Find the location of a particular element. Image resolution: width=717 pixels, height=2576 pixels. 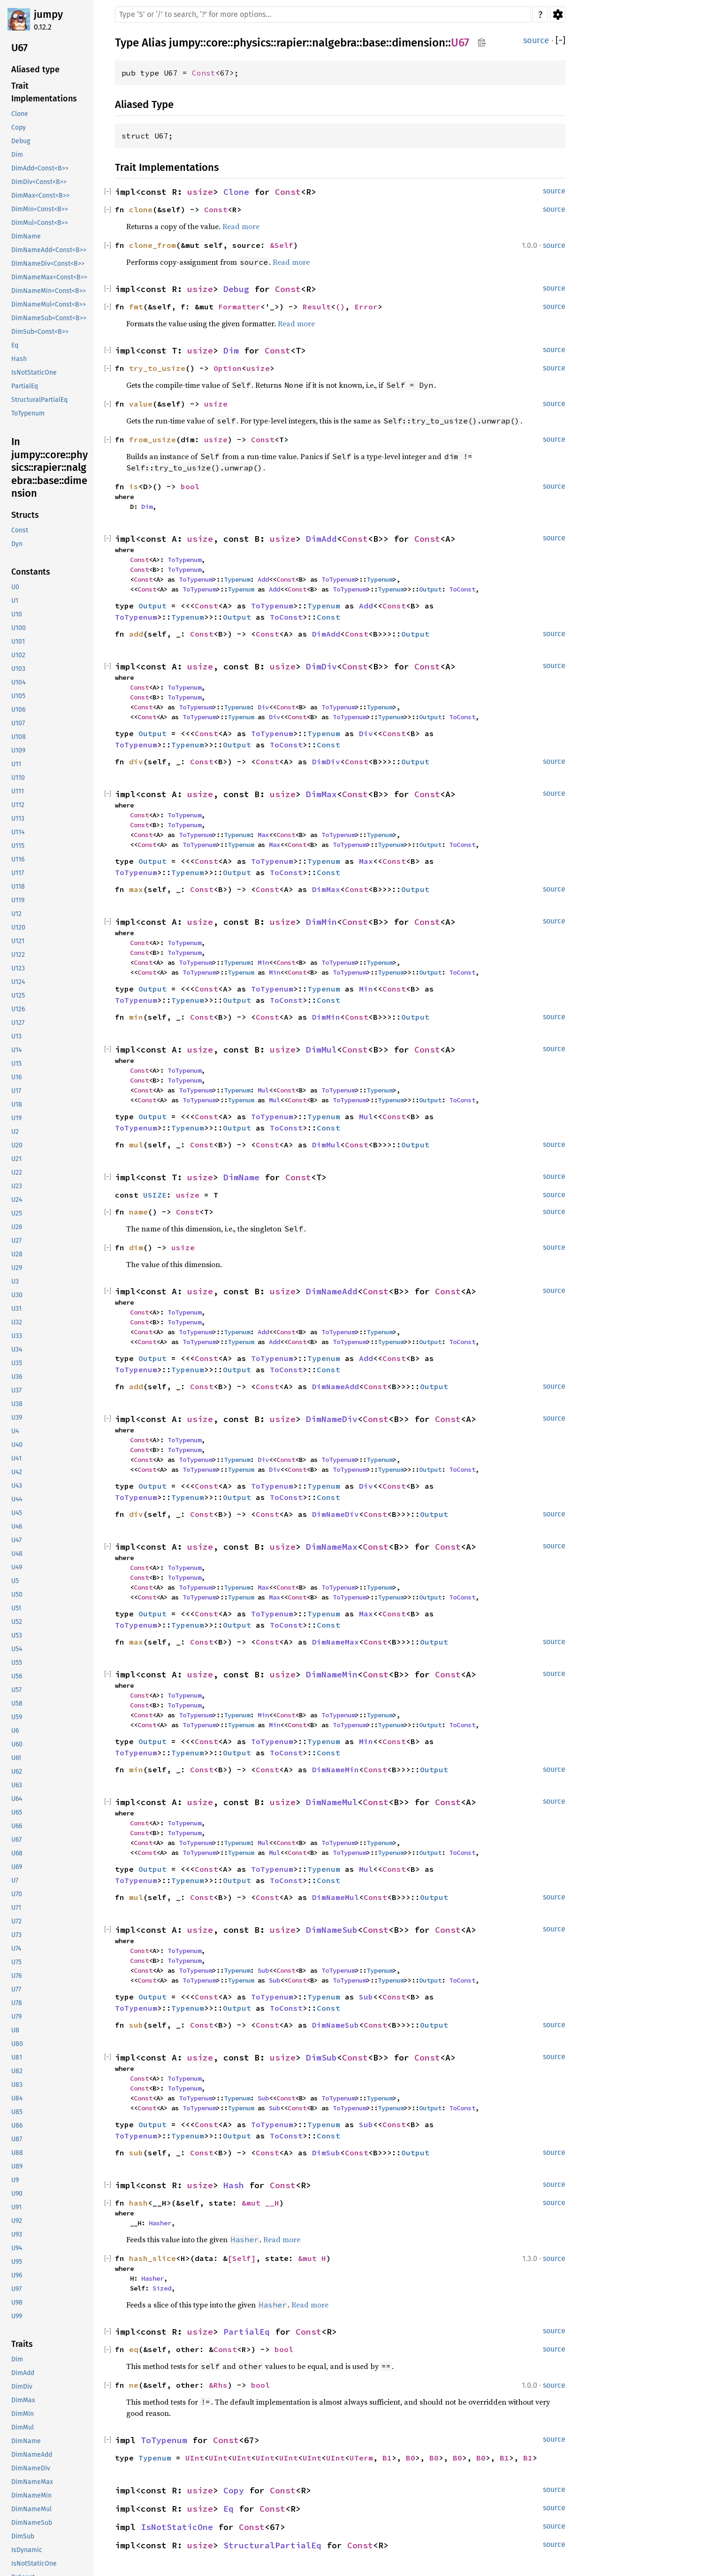

&mut H is located at coordinates (312, 2258).